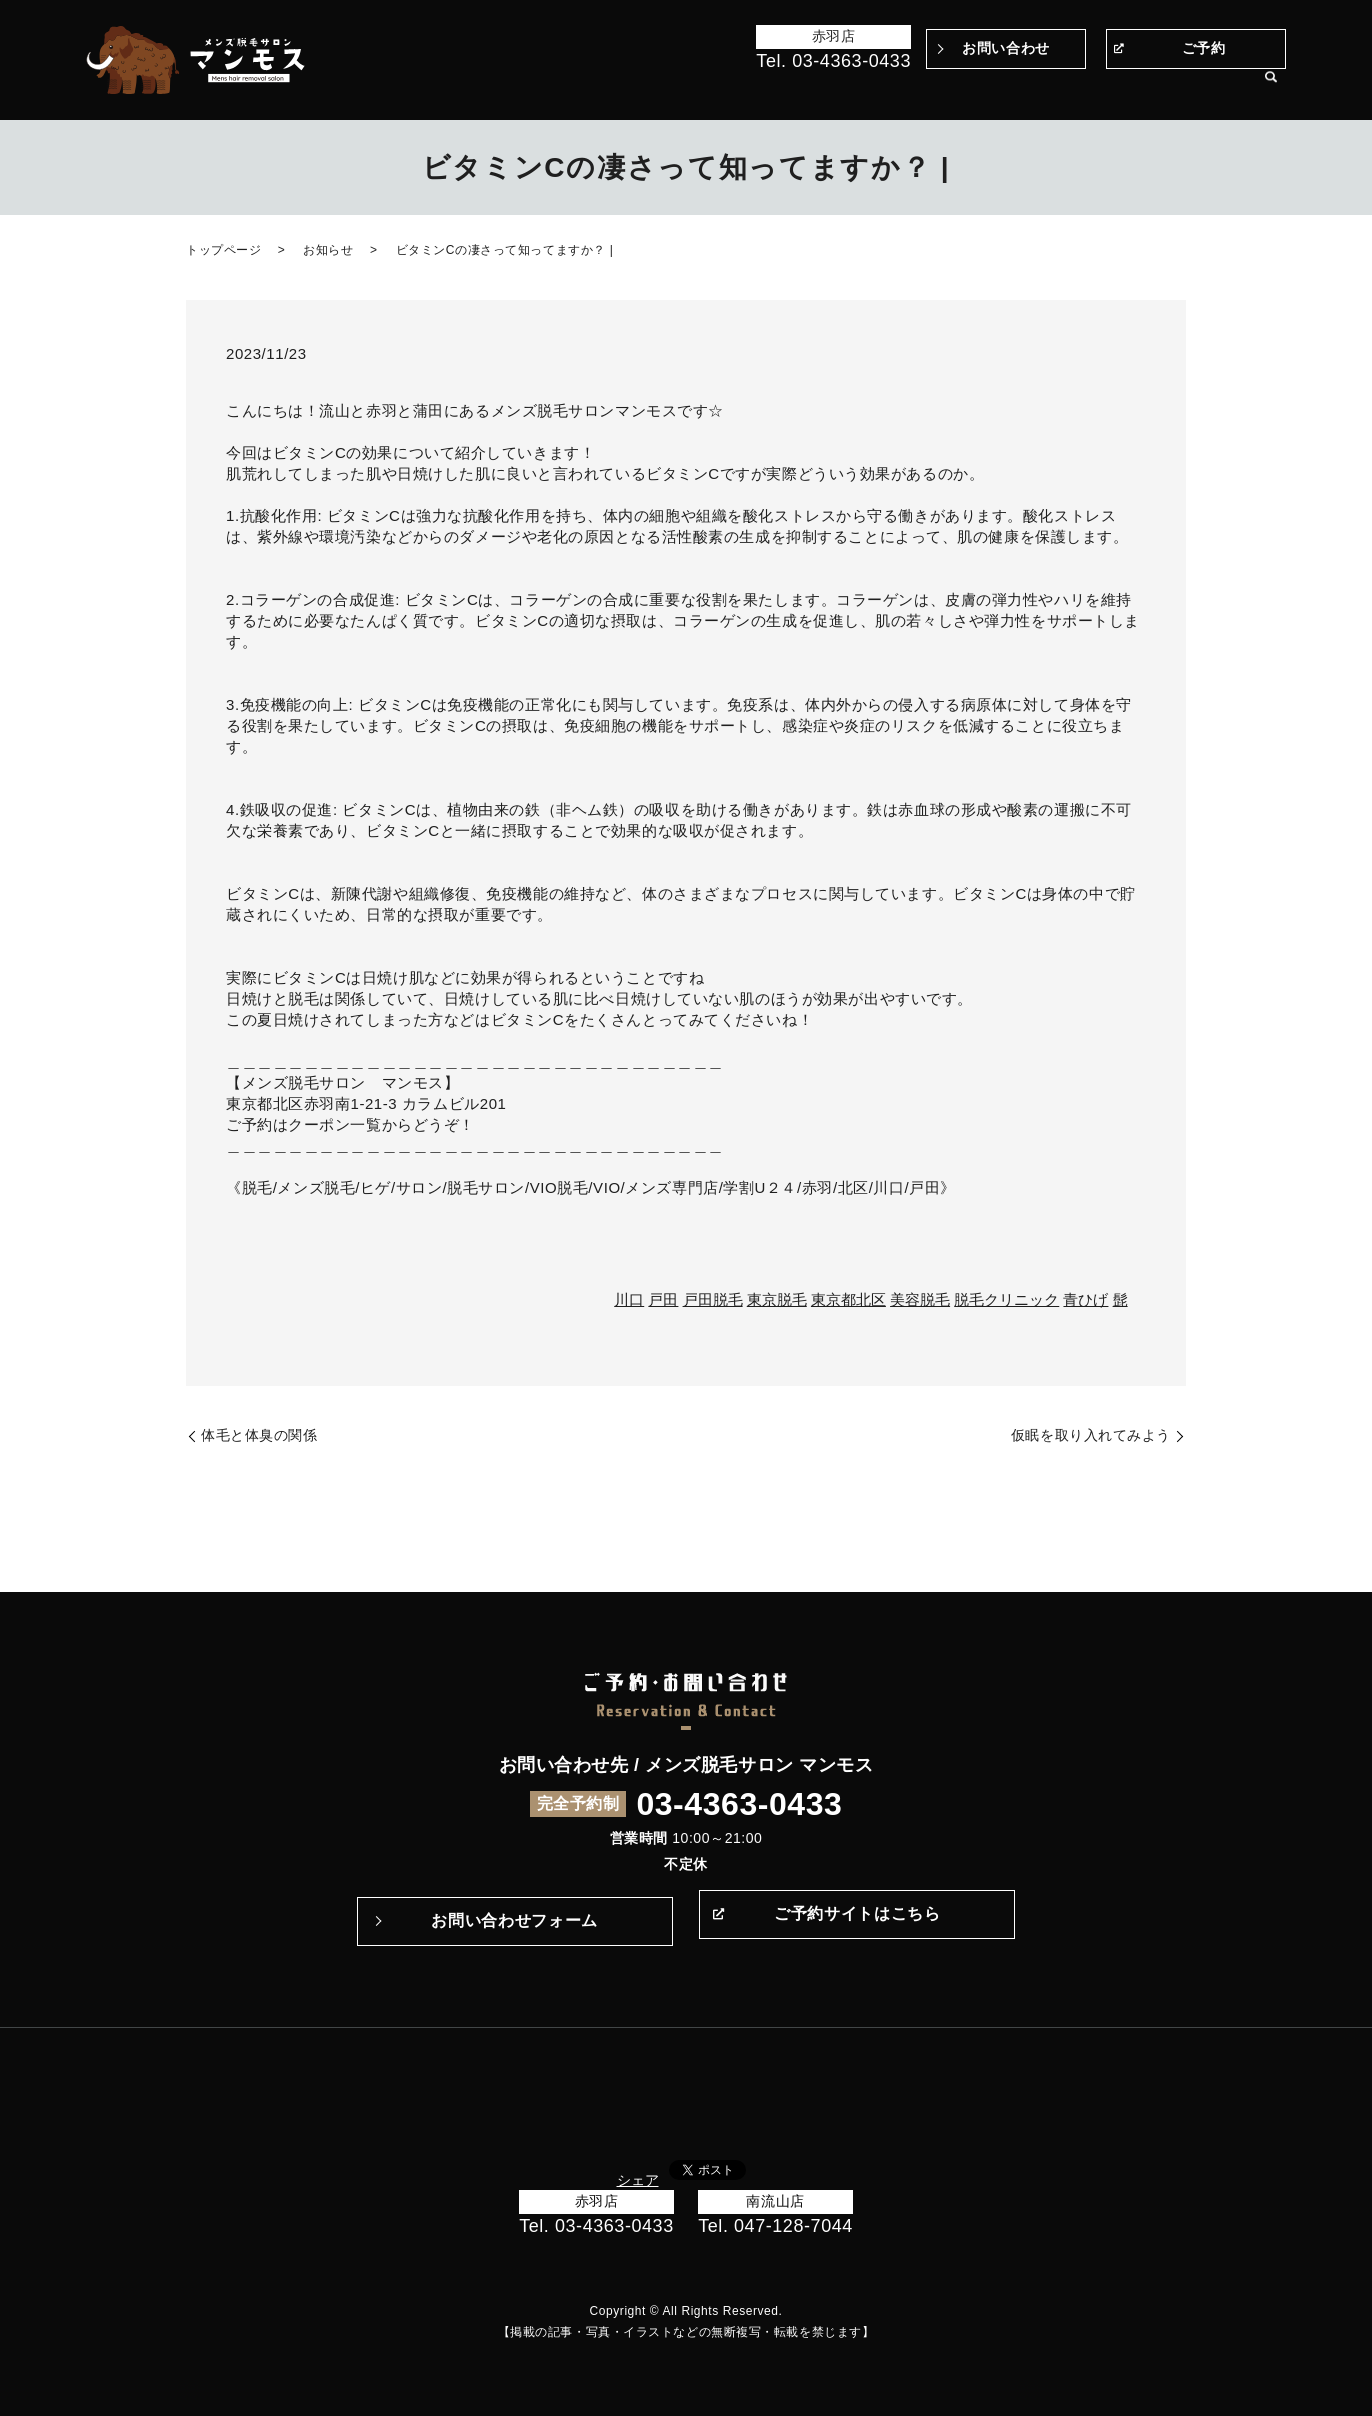 The height and width of the screenshot is (2416, 1372). Describe the element at coordinates (873, 88) in the screenshot. I see `施術の流れ` at that location.